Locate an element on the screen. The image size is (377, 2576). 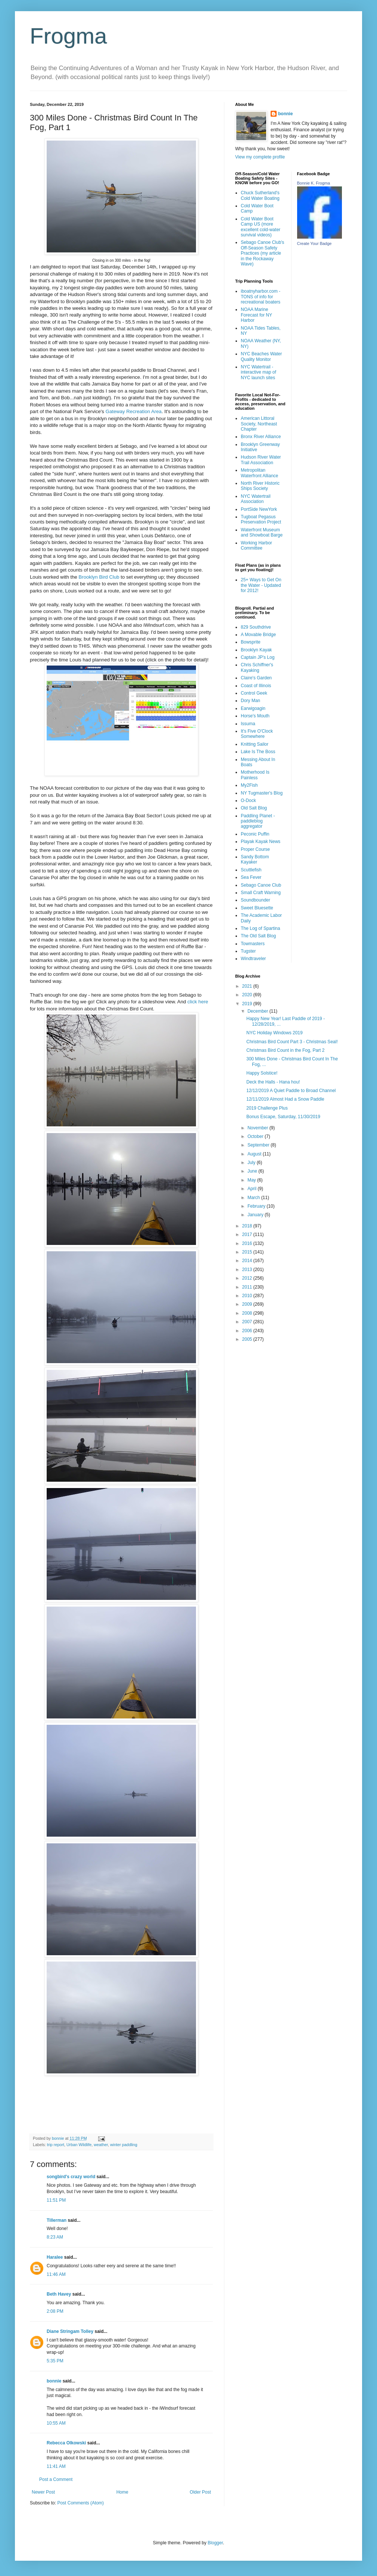
Waterfront Museum and Showboat Barge is located at coordinates (262, 532).